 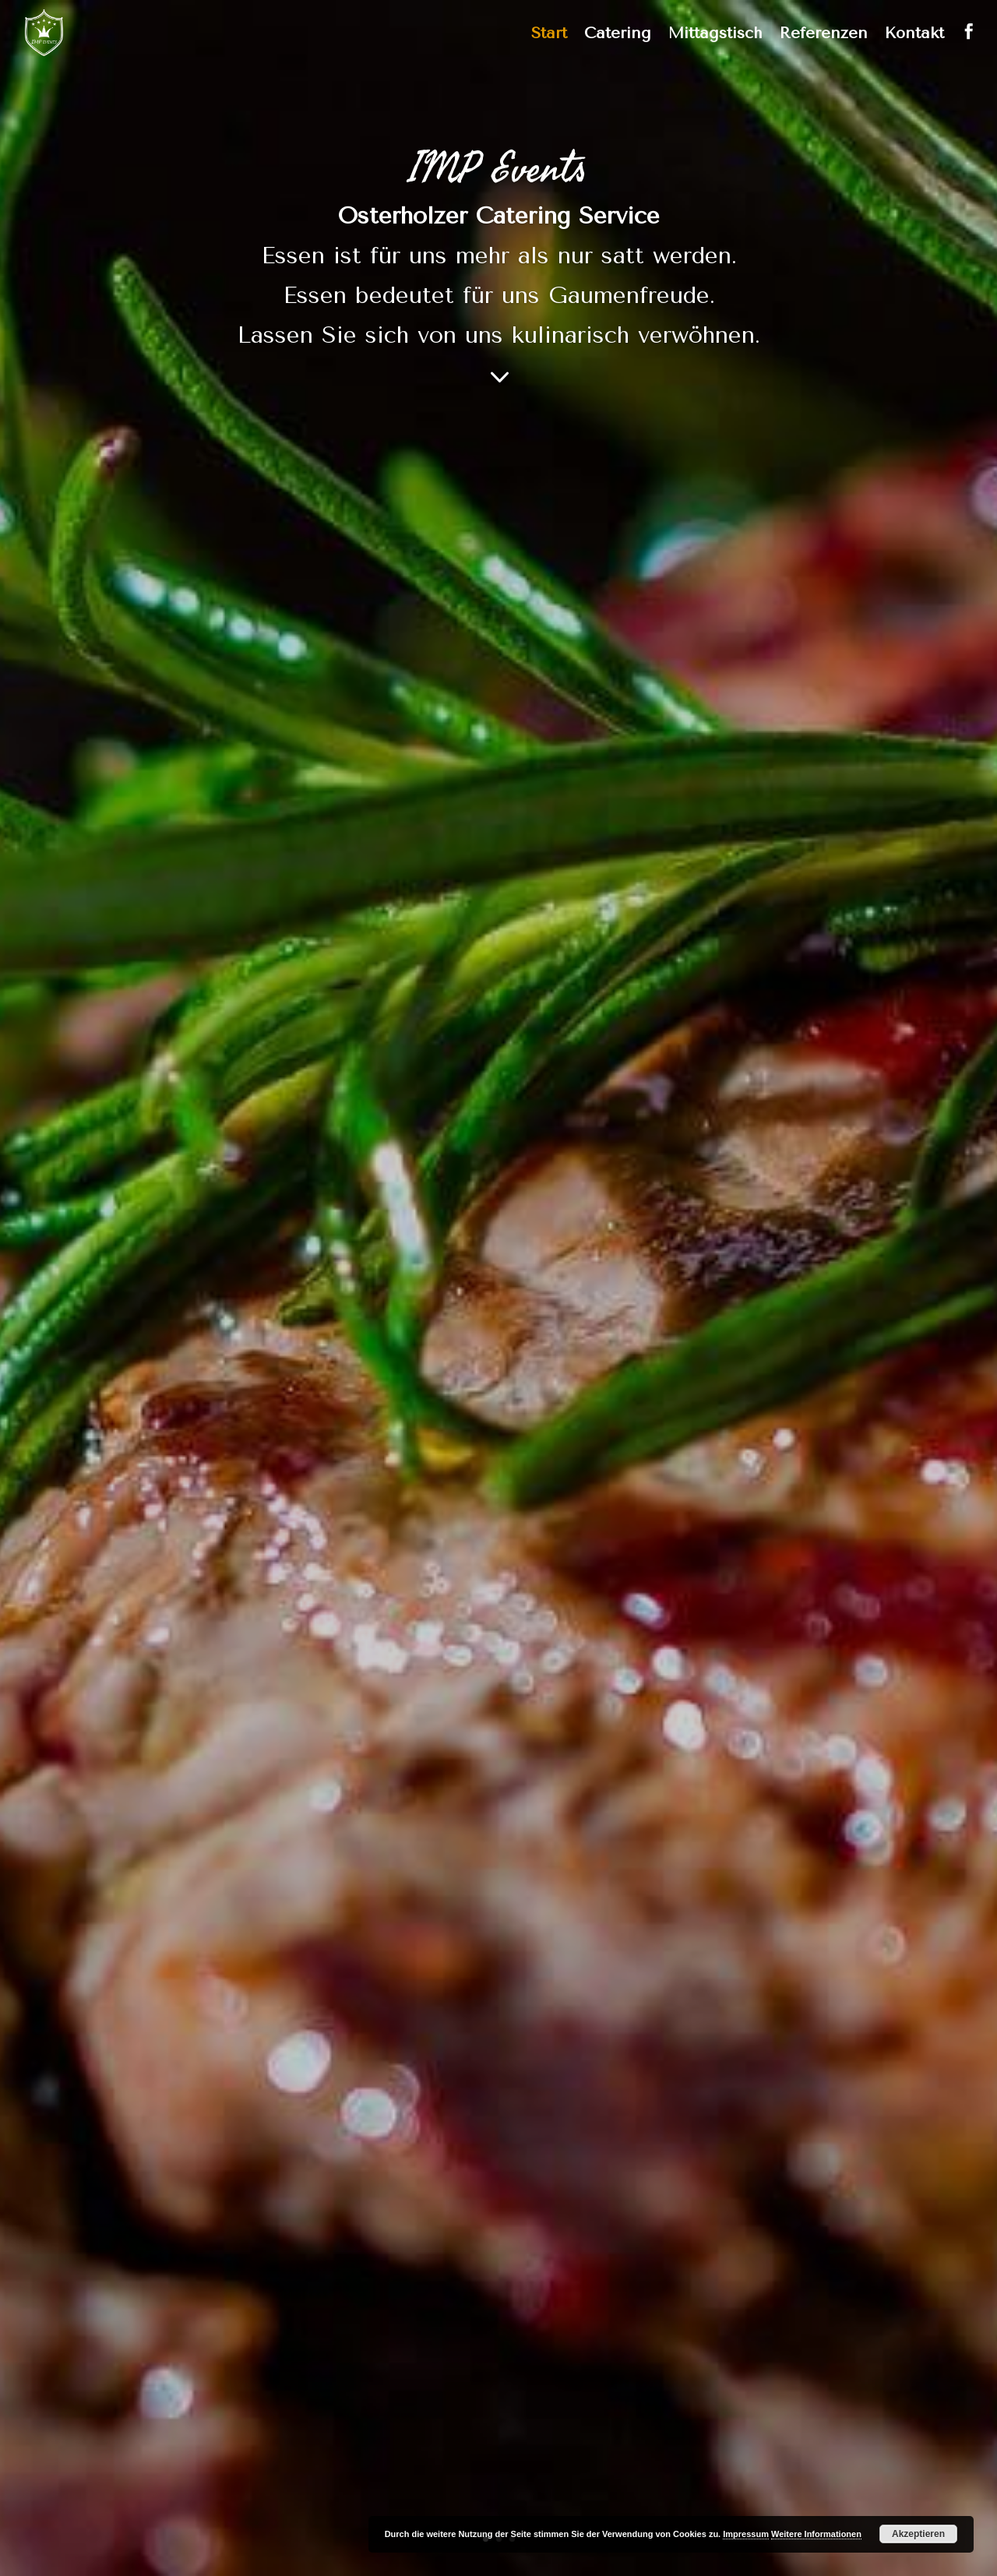 What do you see at coordinates (914, 35) in the screenshot?
I see `Kontakt` at bounding box center [914, 35].